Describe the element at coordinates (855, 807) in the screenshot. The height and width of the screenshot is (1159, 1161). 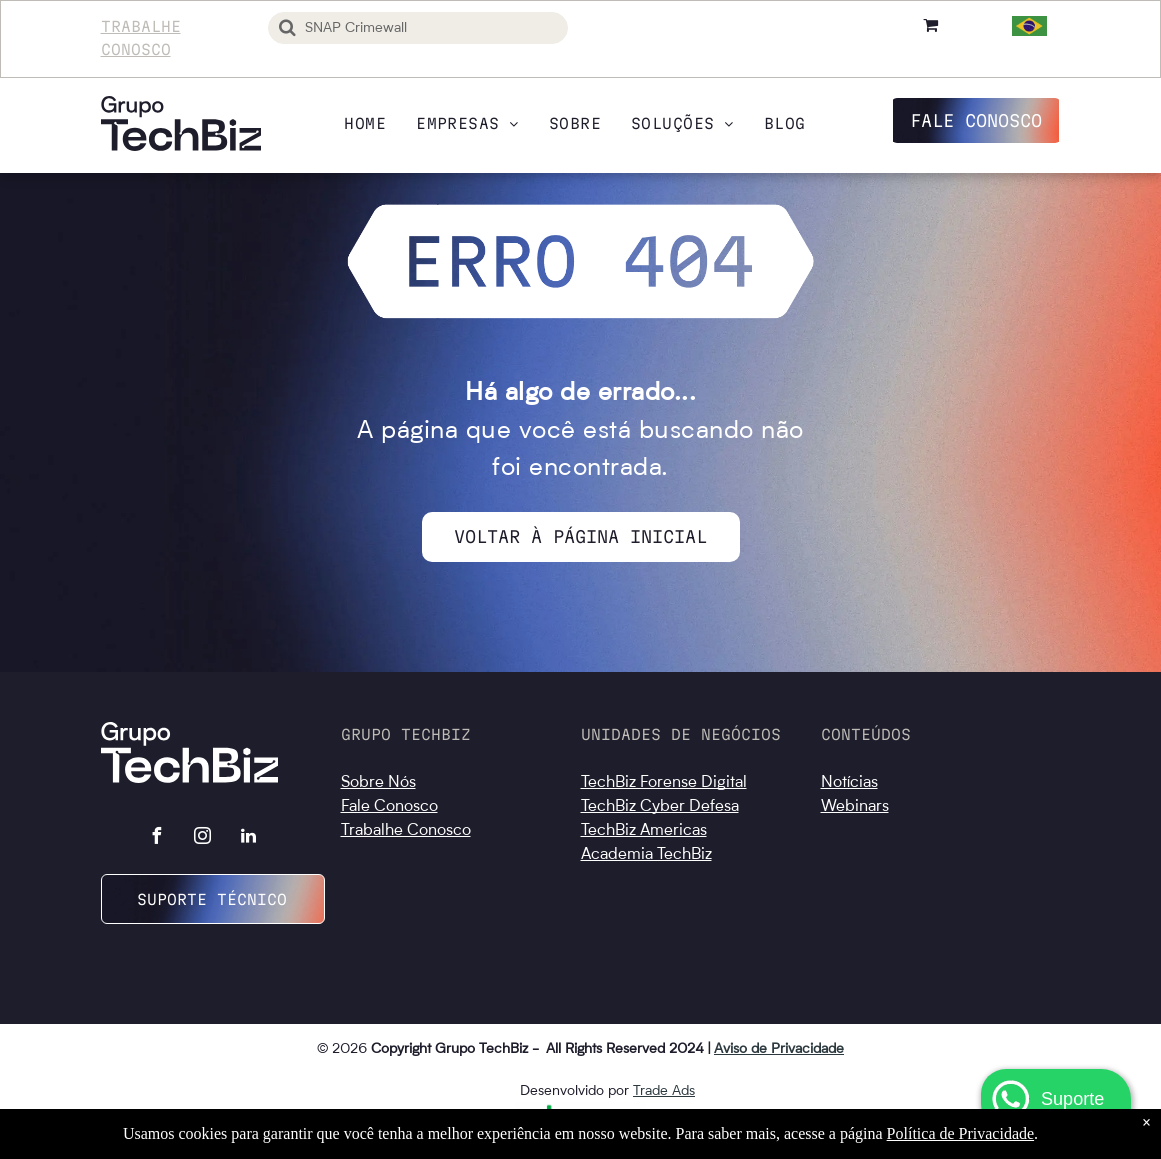
I see `Webinars` at that location.